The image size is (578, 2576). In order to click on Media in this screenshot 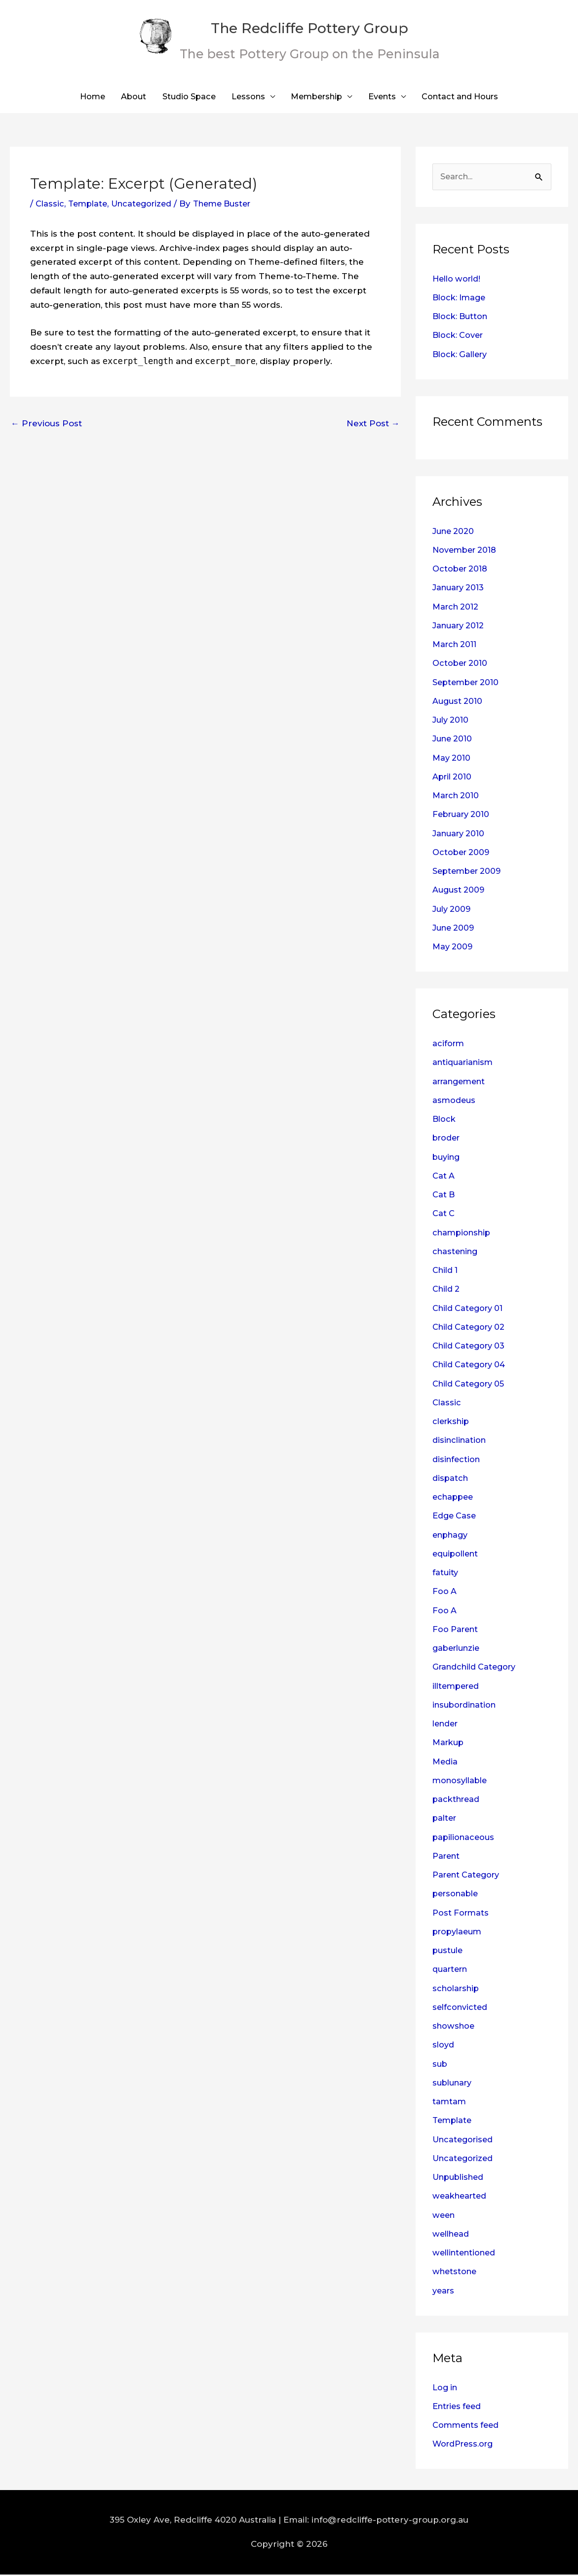, I will do `click(445, 1763)`.